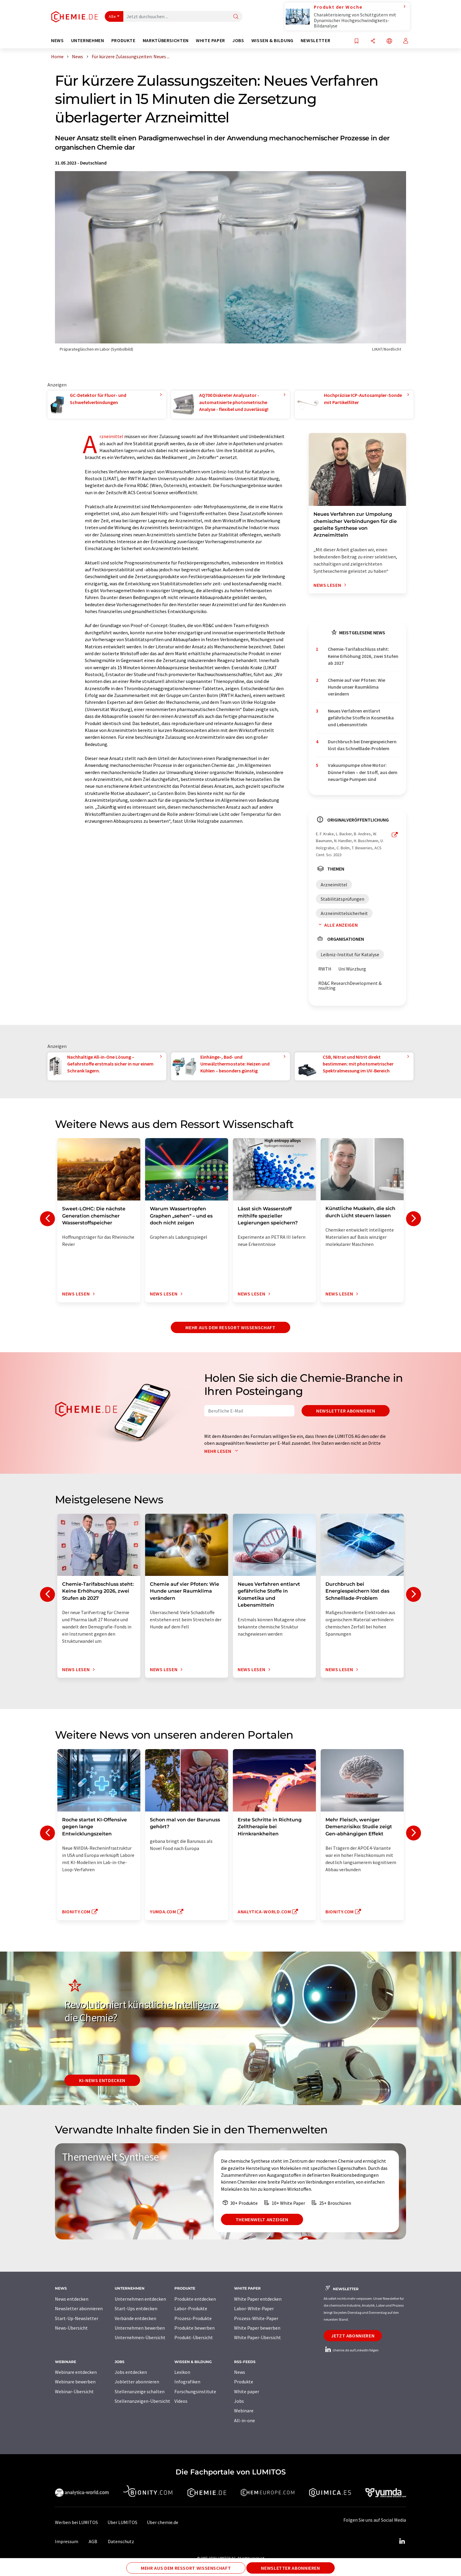 The width and height of the screenshot is (461, 2576). I want to click on News, so click(239, 2372).